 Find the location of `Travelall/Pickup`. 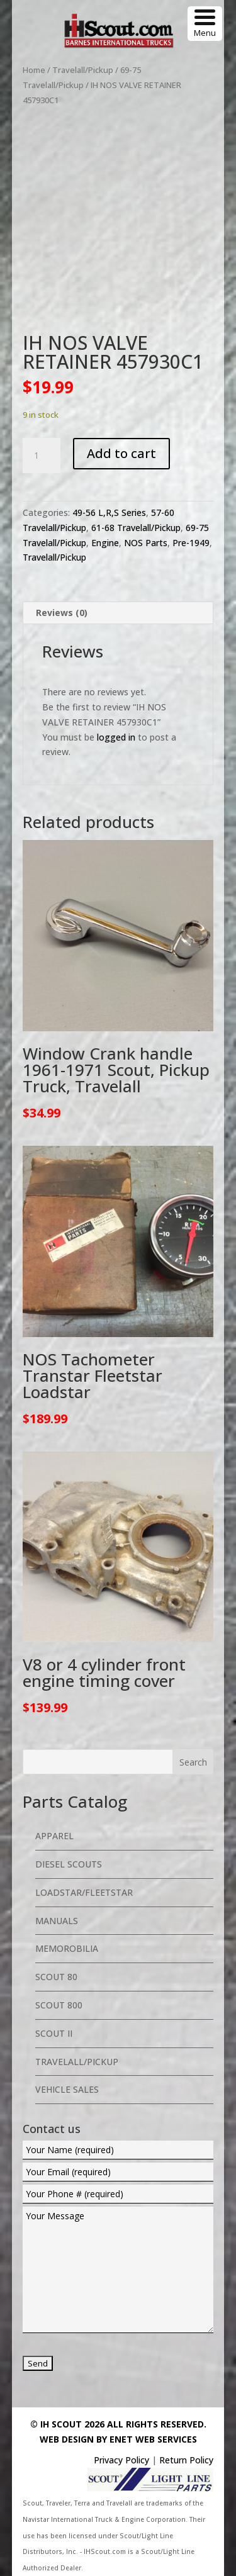

Travelall/Pickup is located at coordinates (82, 70).